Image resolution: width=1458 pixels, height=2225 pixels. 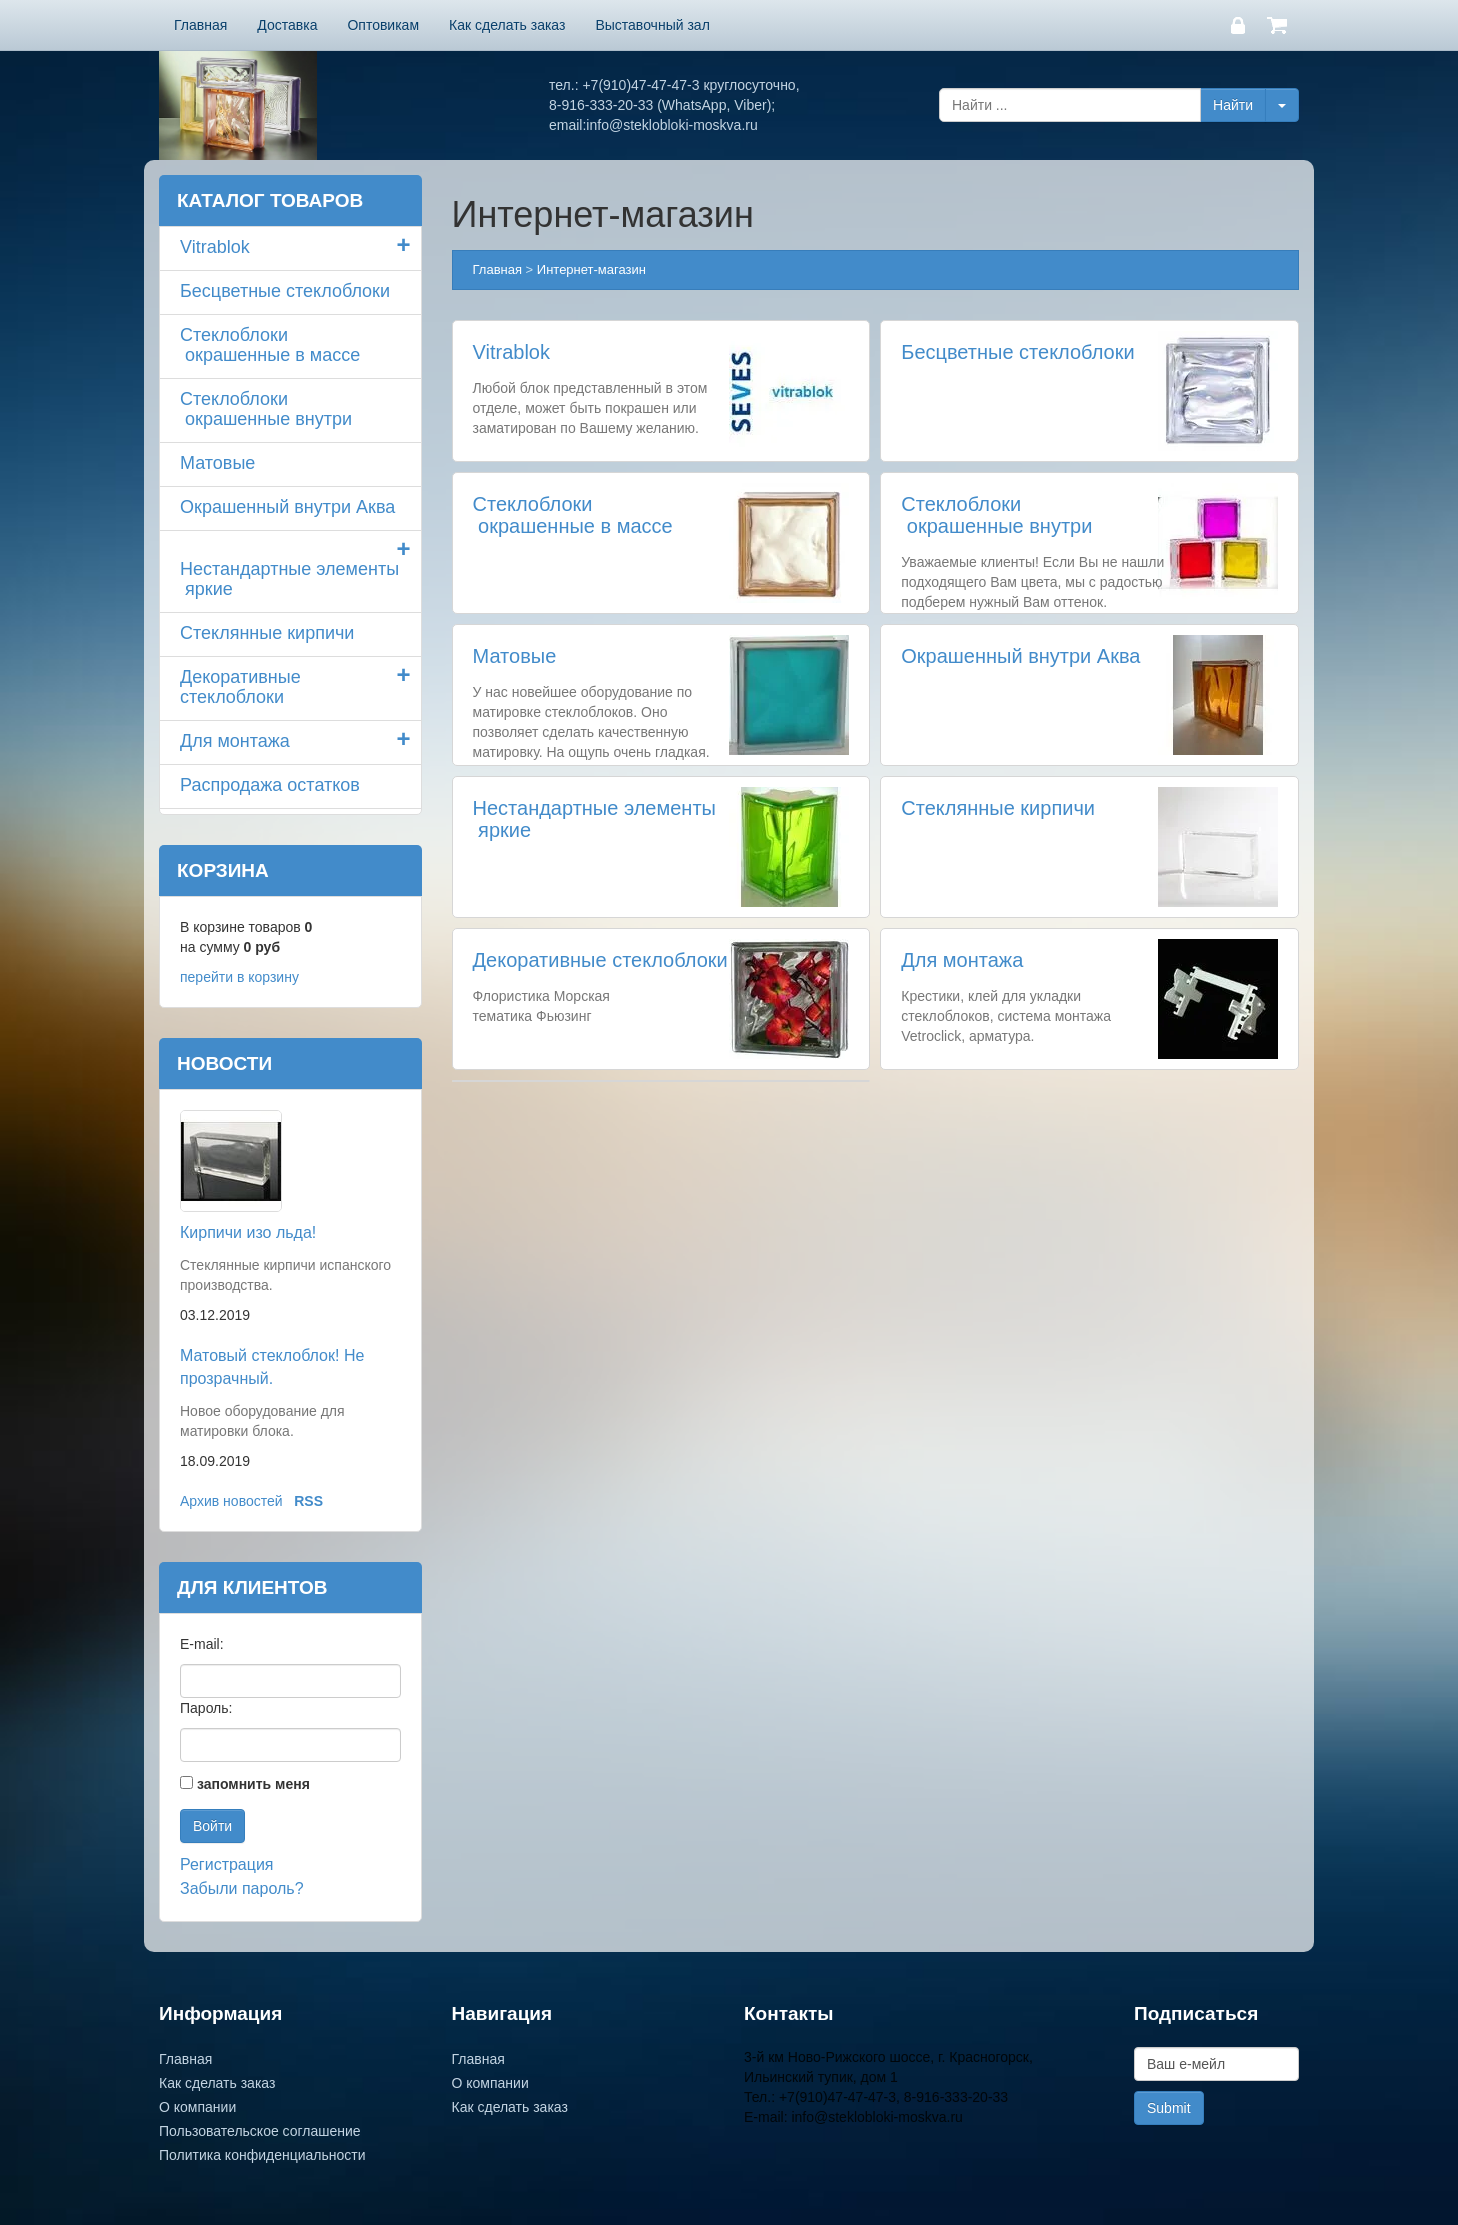 I want to click on Декоративные стеклоблоки, so click(x=600, y=960).